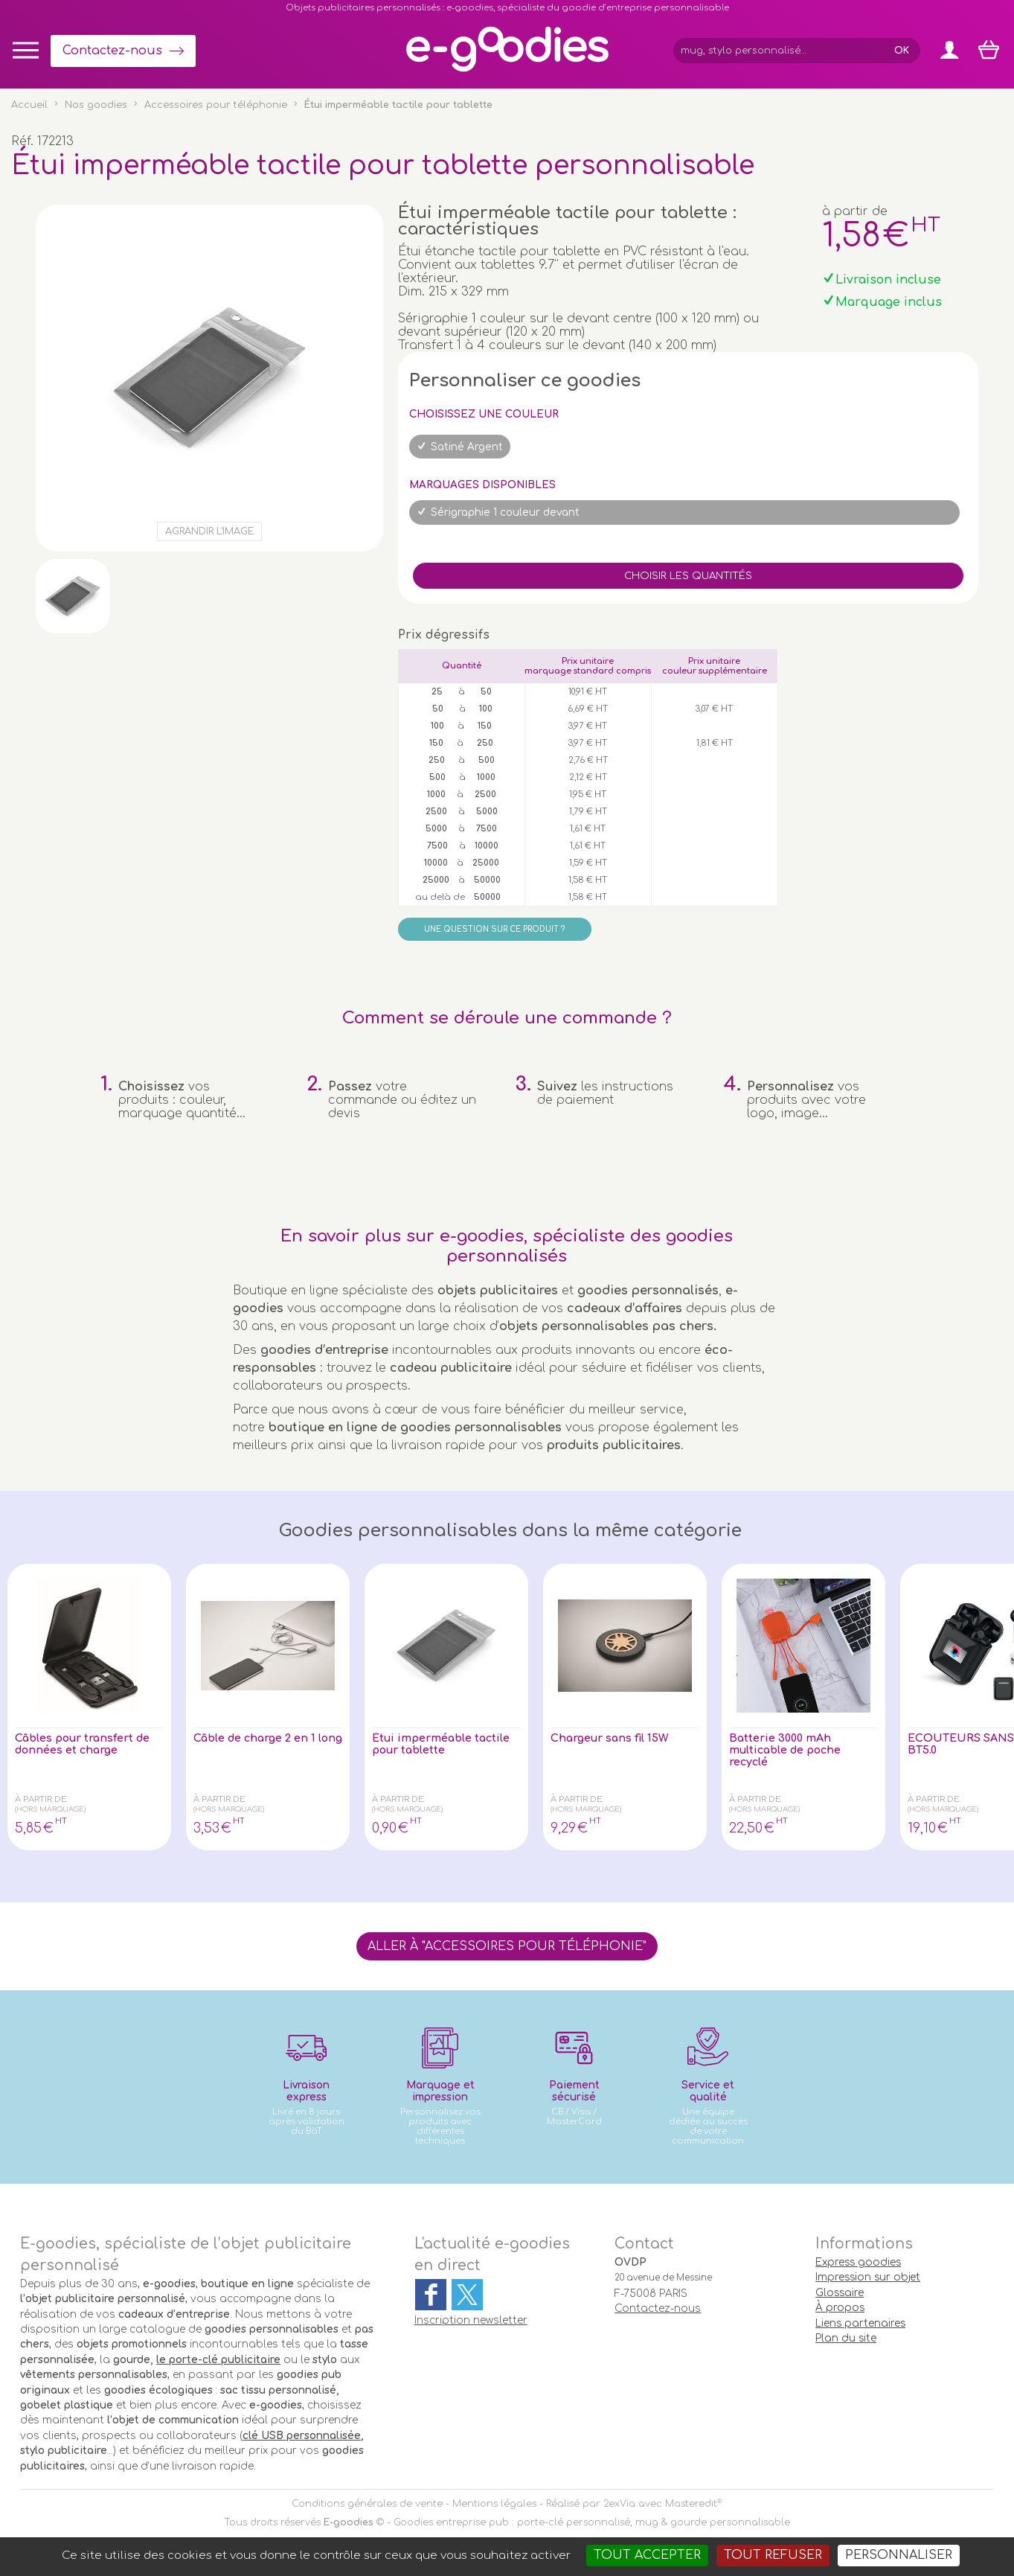 Image resolution: width=1014 pixels, height=2576 pixels. What do you see at coordinates (367, 2504) in the screenshot?
I see `Conditions générales de vente` at bounding box center [367, 2504].